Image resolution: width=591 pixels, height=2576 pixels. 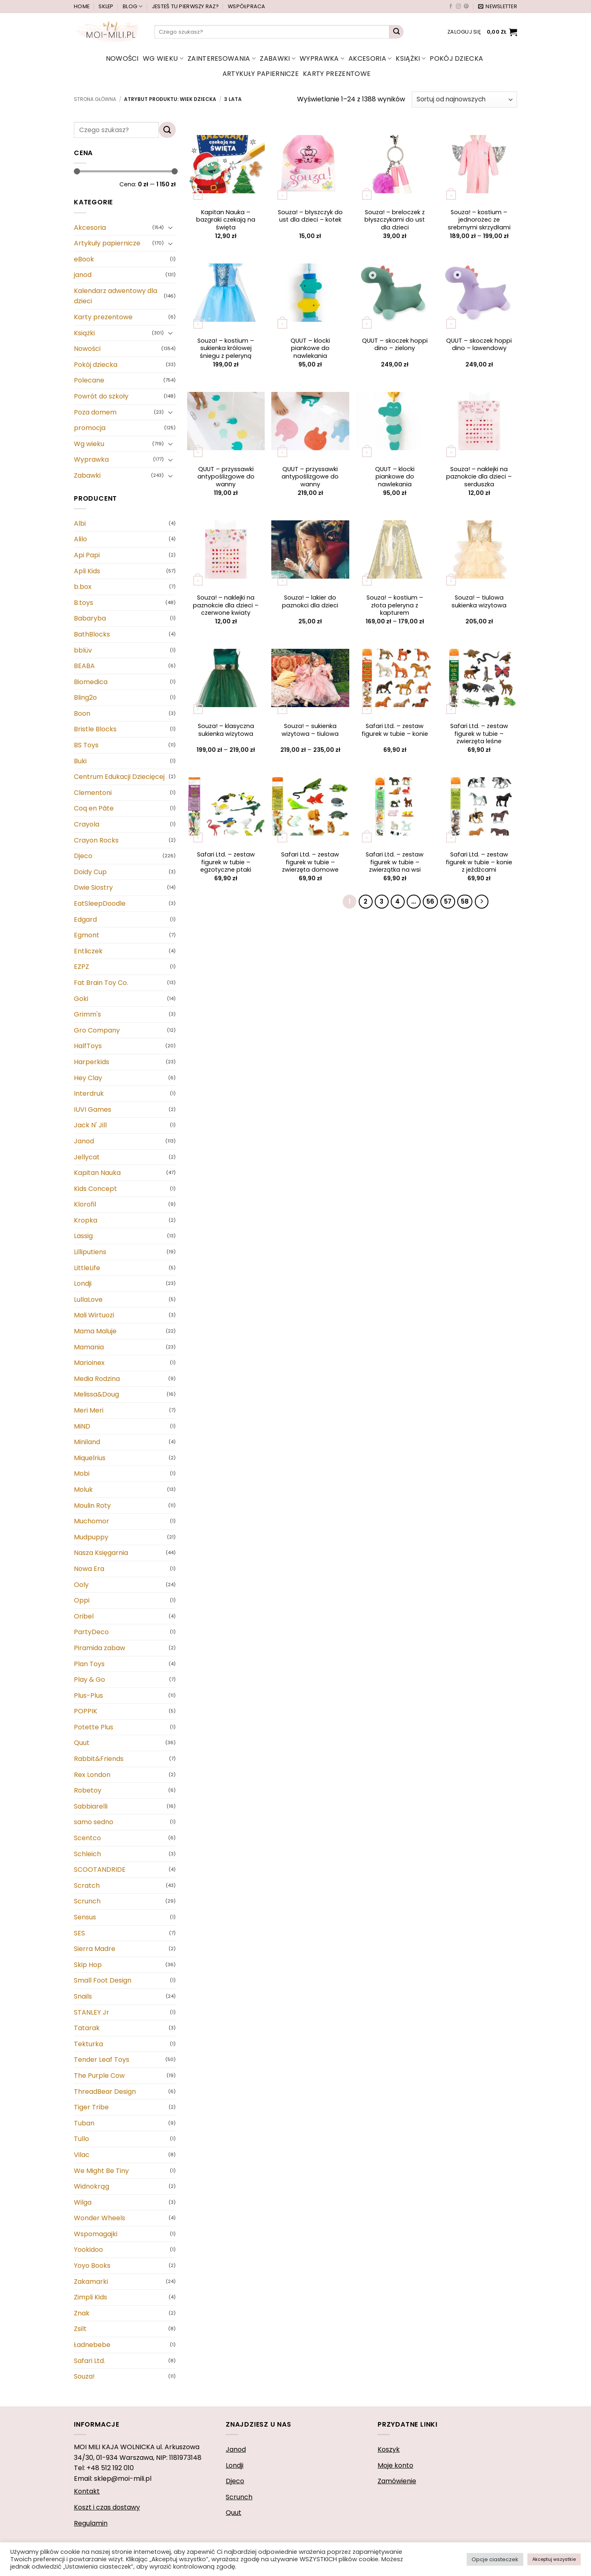 I want to click on Entliczek, so click(x=88, y=951).